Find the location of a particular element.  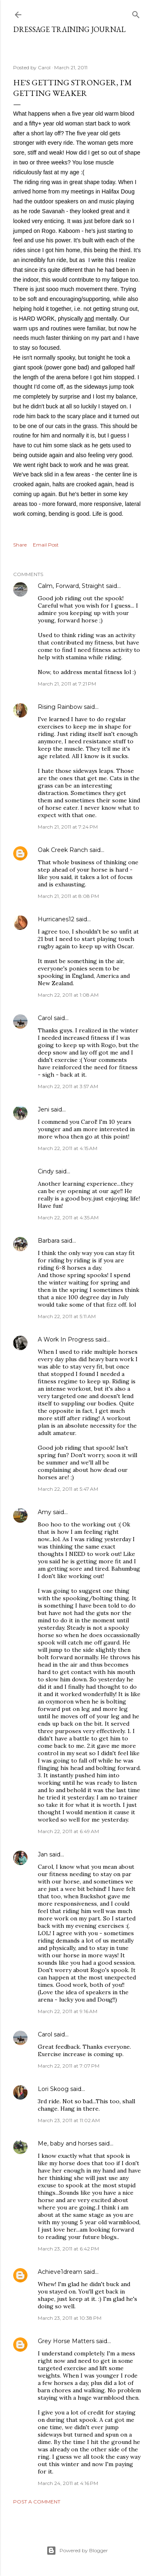

Powered by Blogger is located at coordinates (77, 2551).